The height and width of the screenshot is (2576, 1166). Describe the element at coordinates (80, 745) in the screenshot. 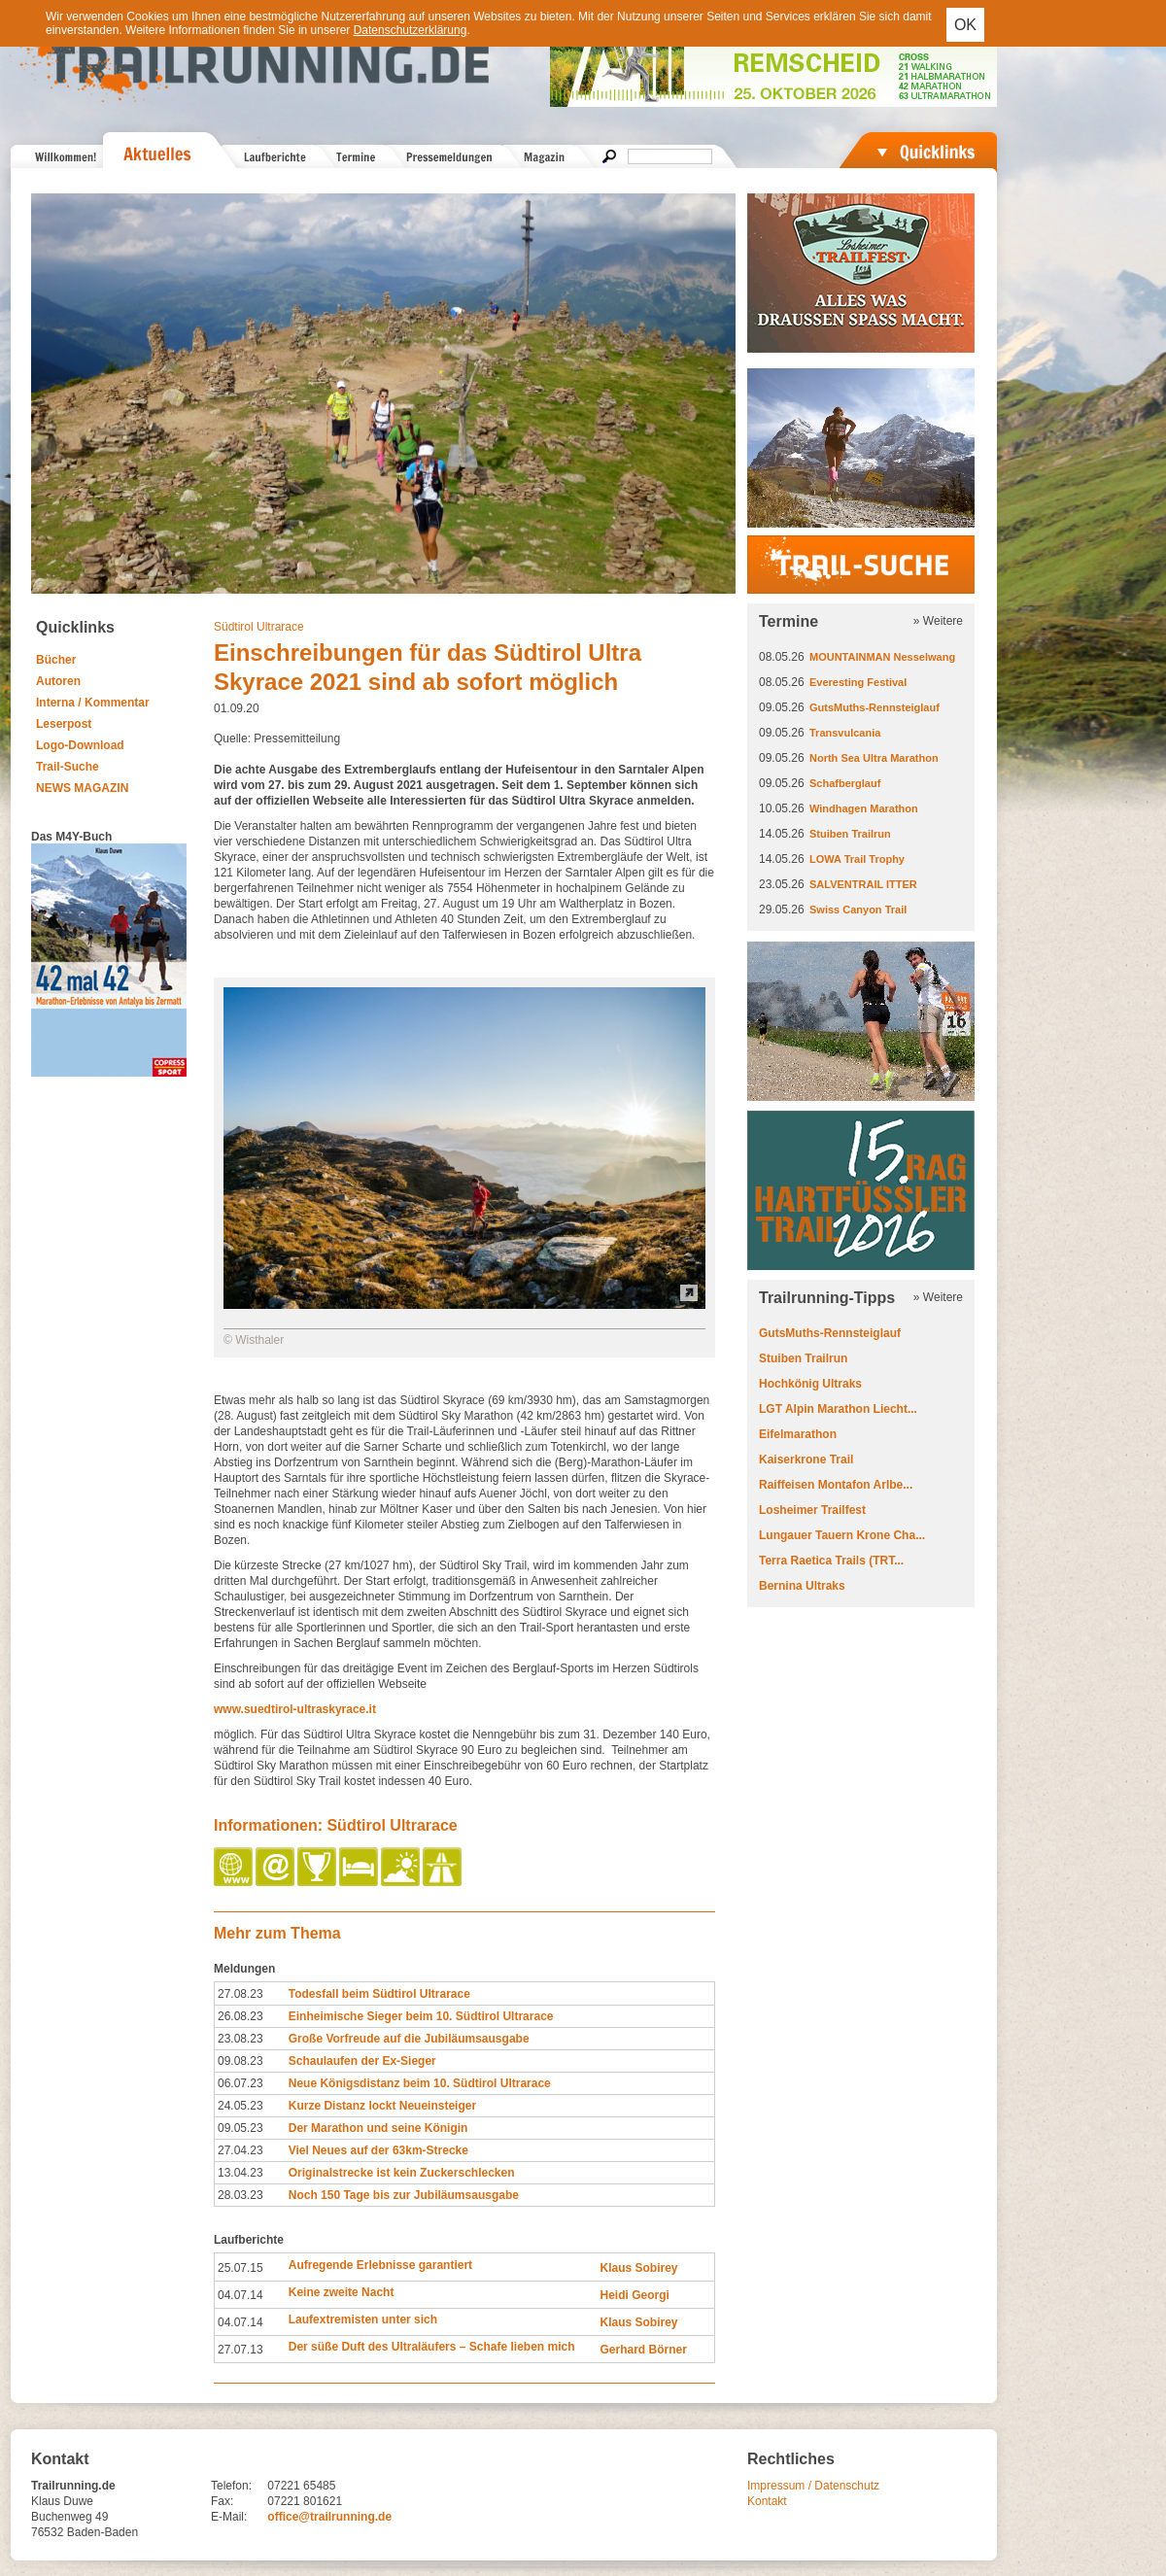

I see `Logo-Download` at that location.